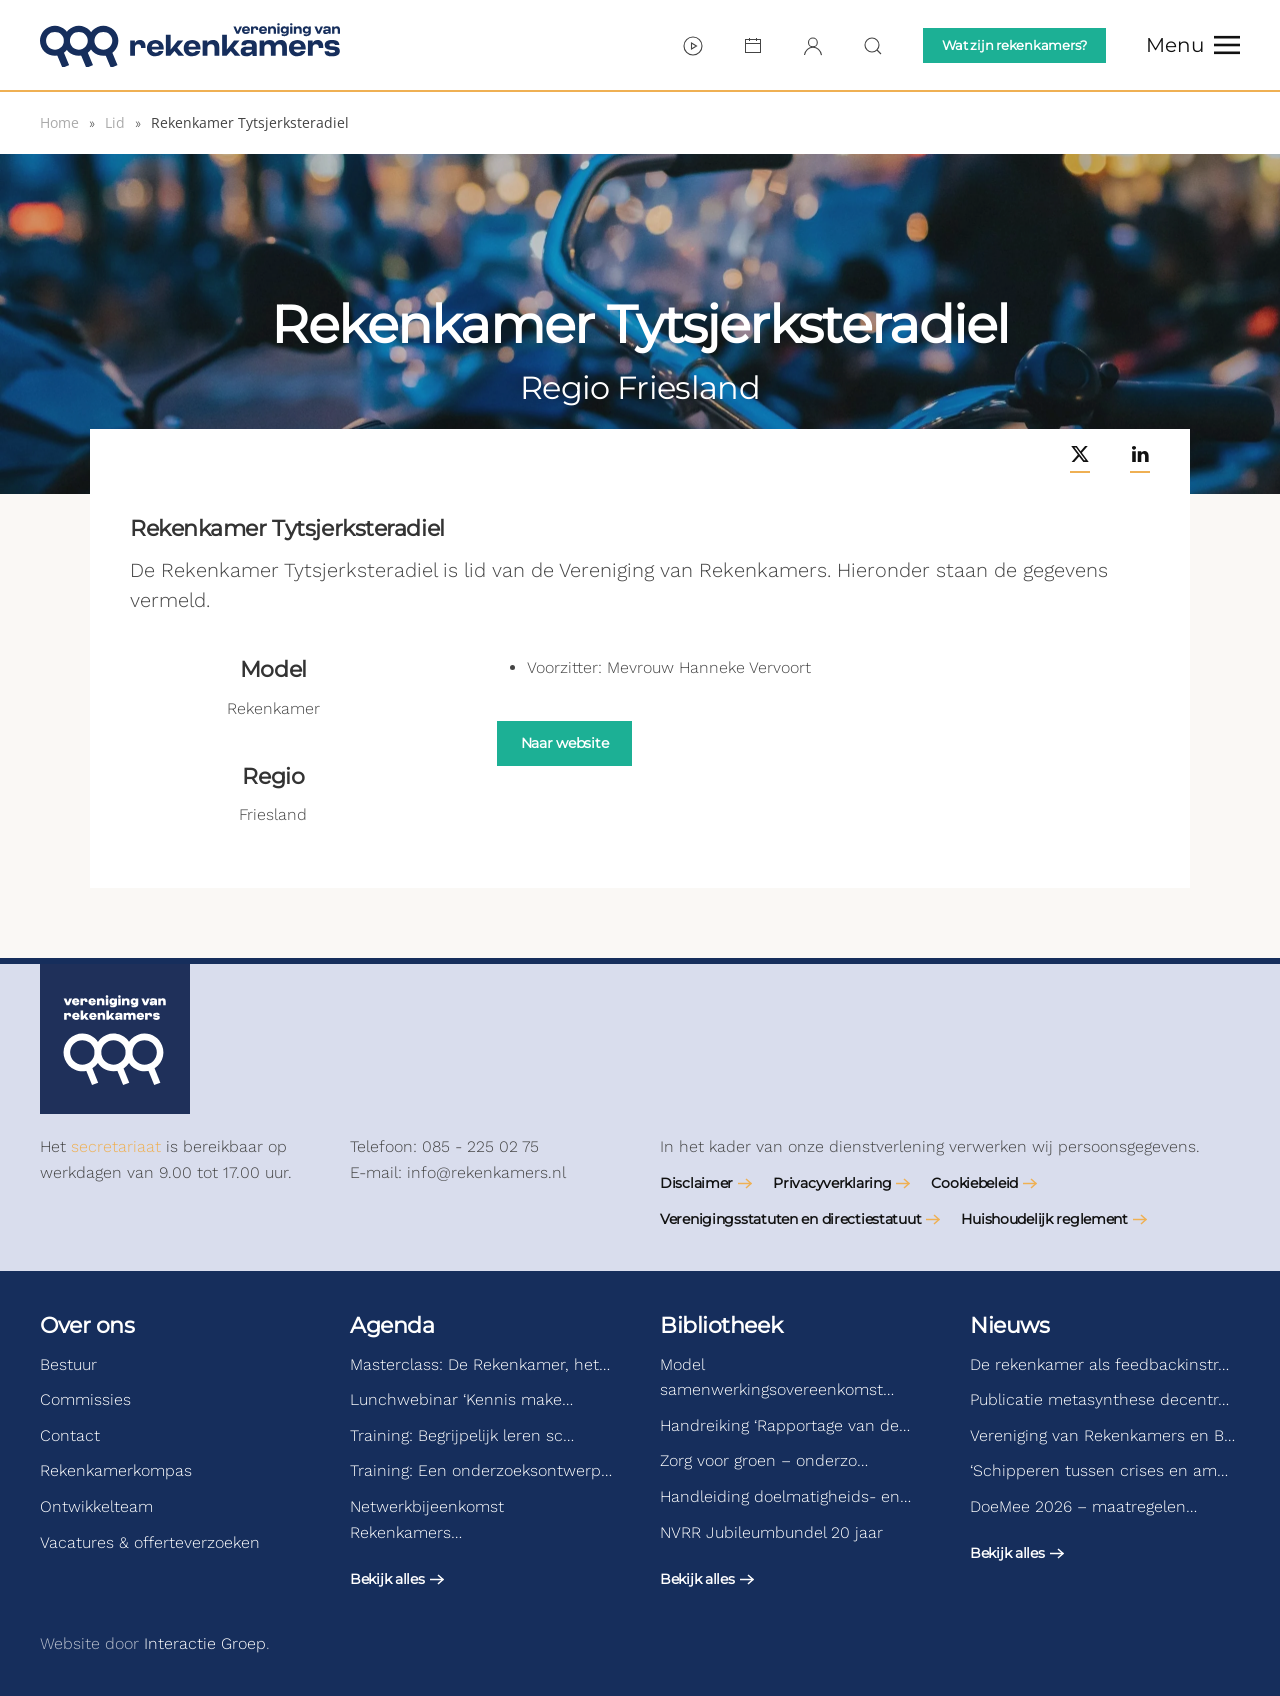 The width and height of the screenshot is (1280, 1696). I want to click on NVRR Jubileumbundel 20 jaar, so click(771, 1532).